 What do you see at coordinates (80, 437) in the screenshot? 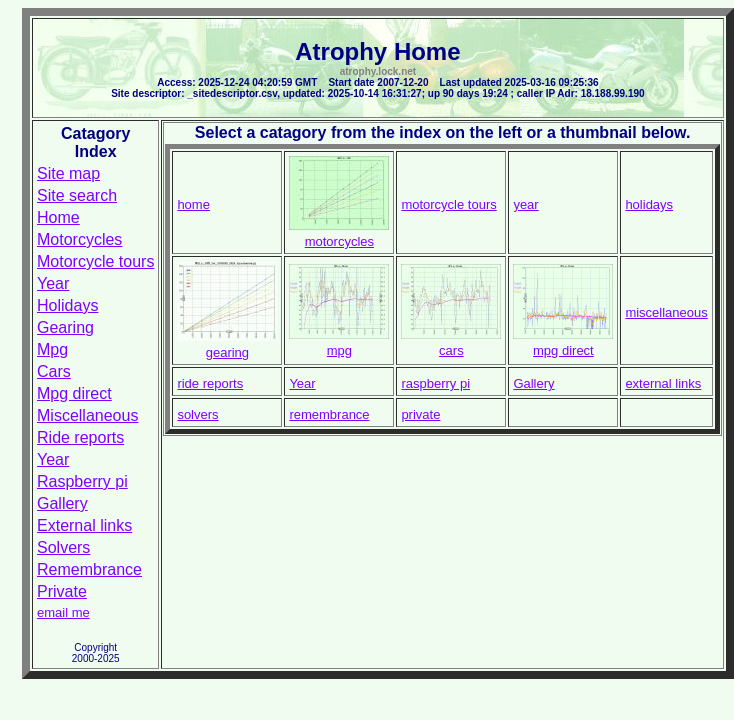
I see `Ride reports` at bounding box center [80, 437].